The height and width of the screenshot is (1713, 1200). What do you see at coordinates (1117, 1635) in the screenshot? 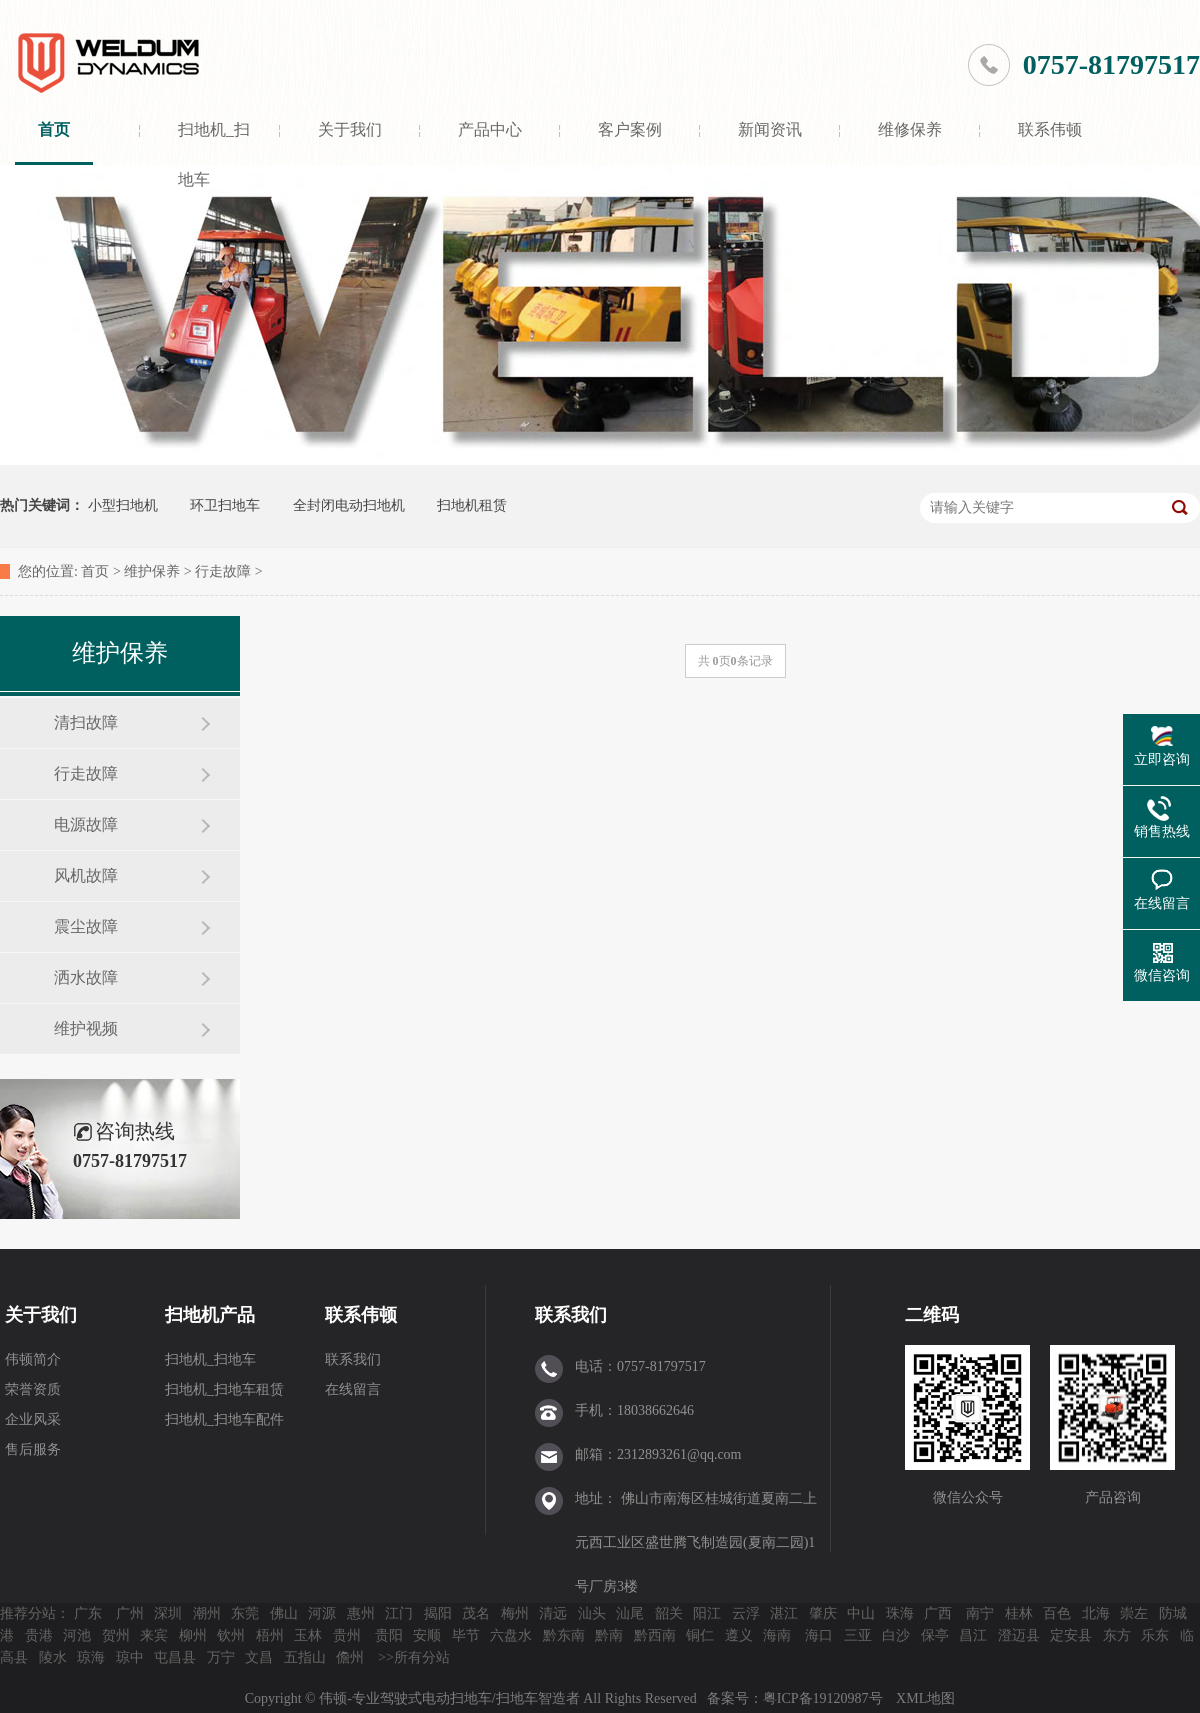
I see `东方` at bounding box center [1117, 1635].